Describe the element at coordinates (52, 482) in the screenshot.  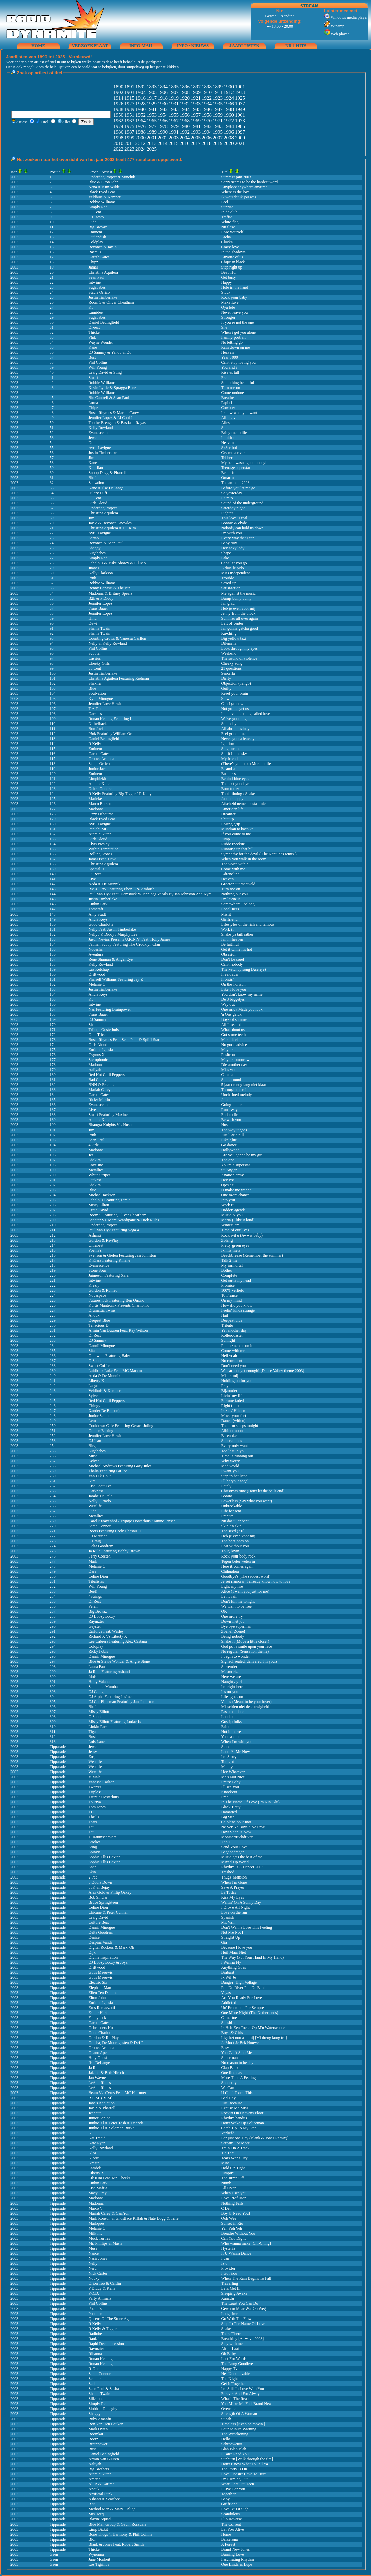
I see `62` at that location.